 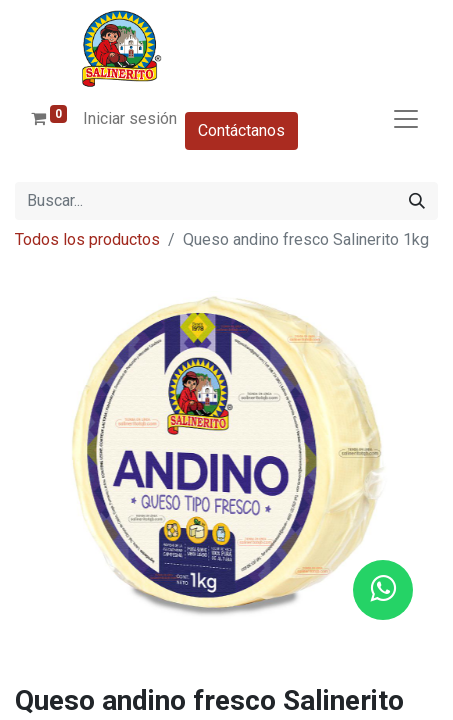 What do you see at coordinates (417, 201) in the screenshot?
I see `[Buscar]` at bounding box center [417, 201].